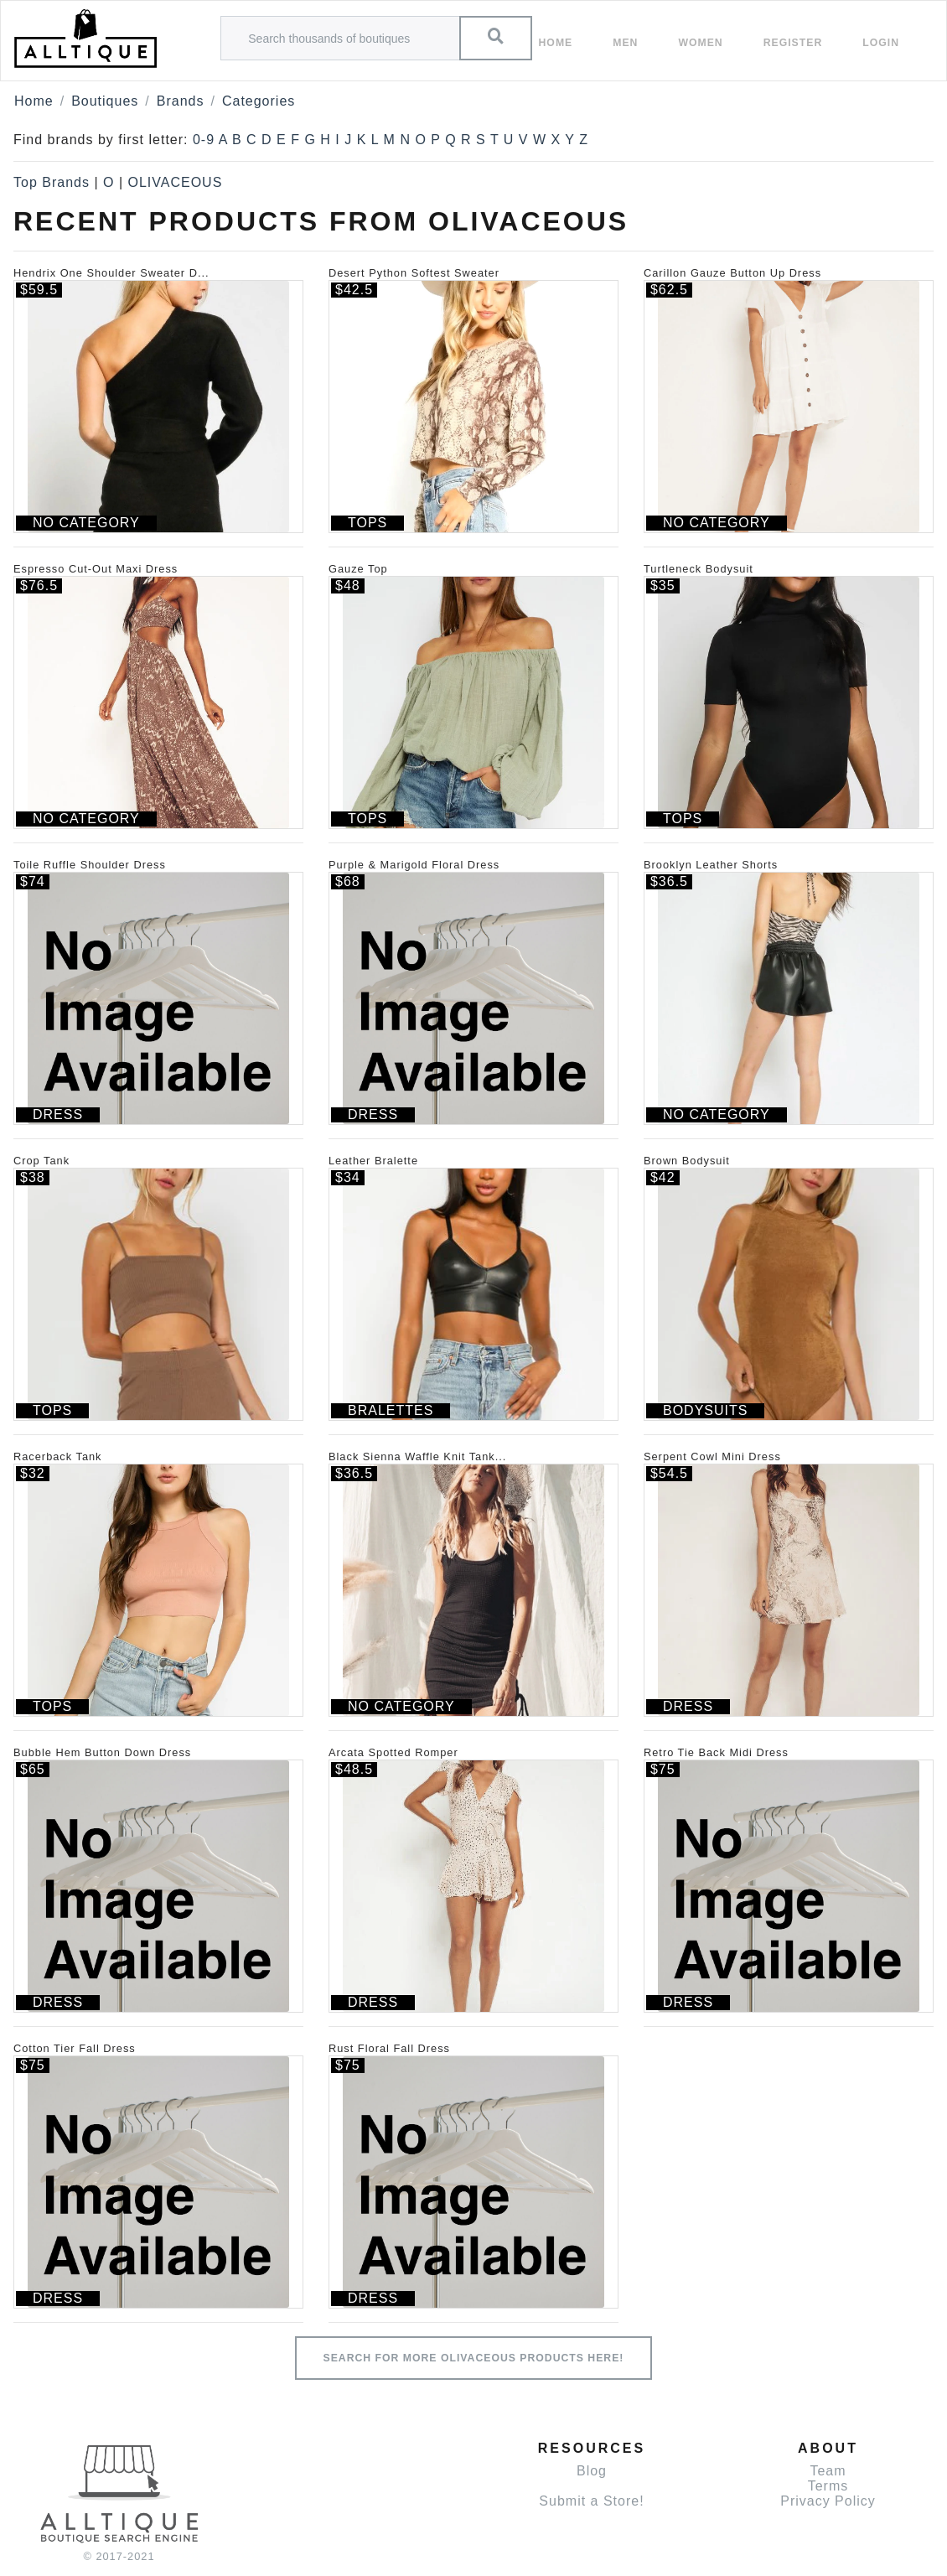 Image resolution: width=947 pixels, height=2576 pixels. I want to click on Brands, so click(180, 101).